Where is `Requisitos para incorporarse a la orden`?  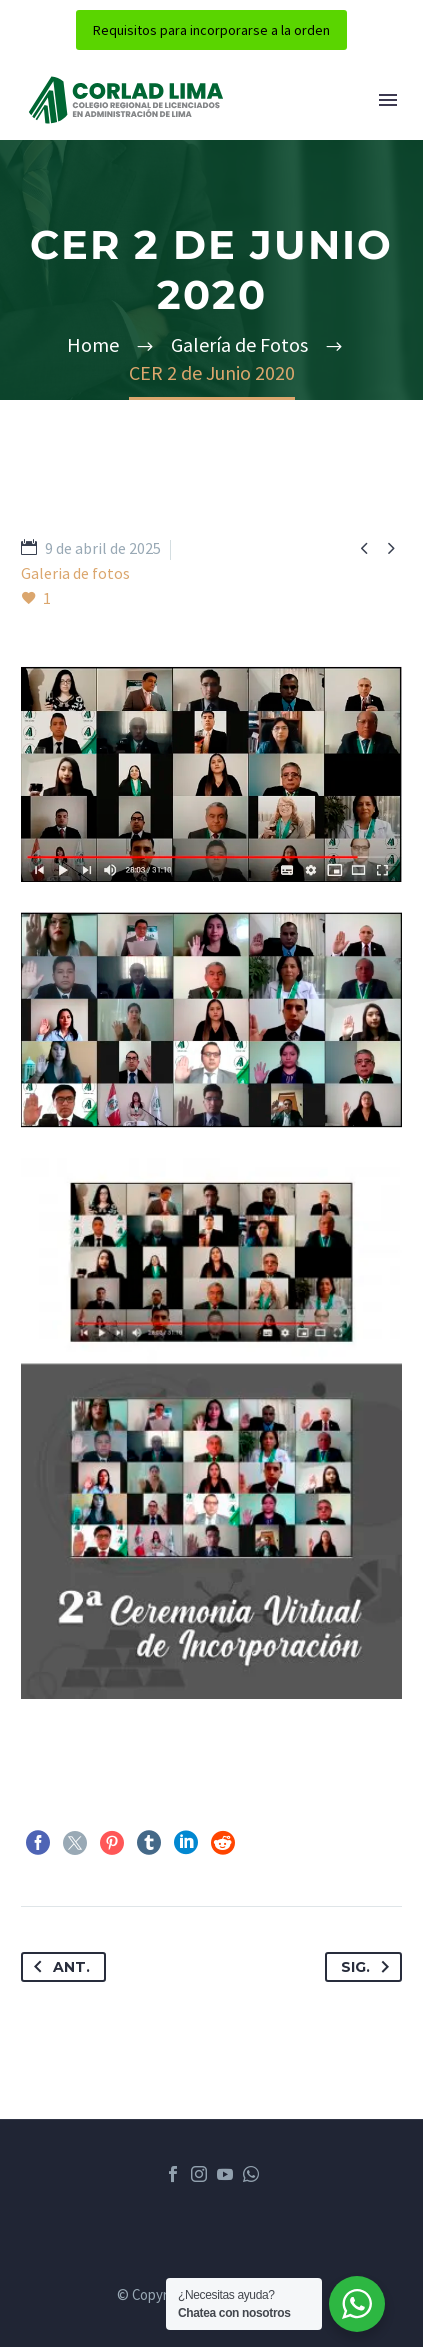 Requisitos para incorporarse a la orden is located at coordinates (211, 30).